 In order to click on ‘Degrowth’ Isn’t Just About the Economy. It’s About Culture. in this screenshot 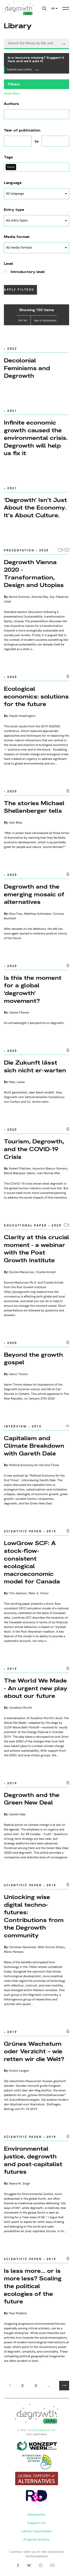, I will do `click(35, 507)`.